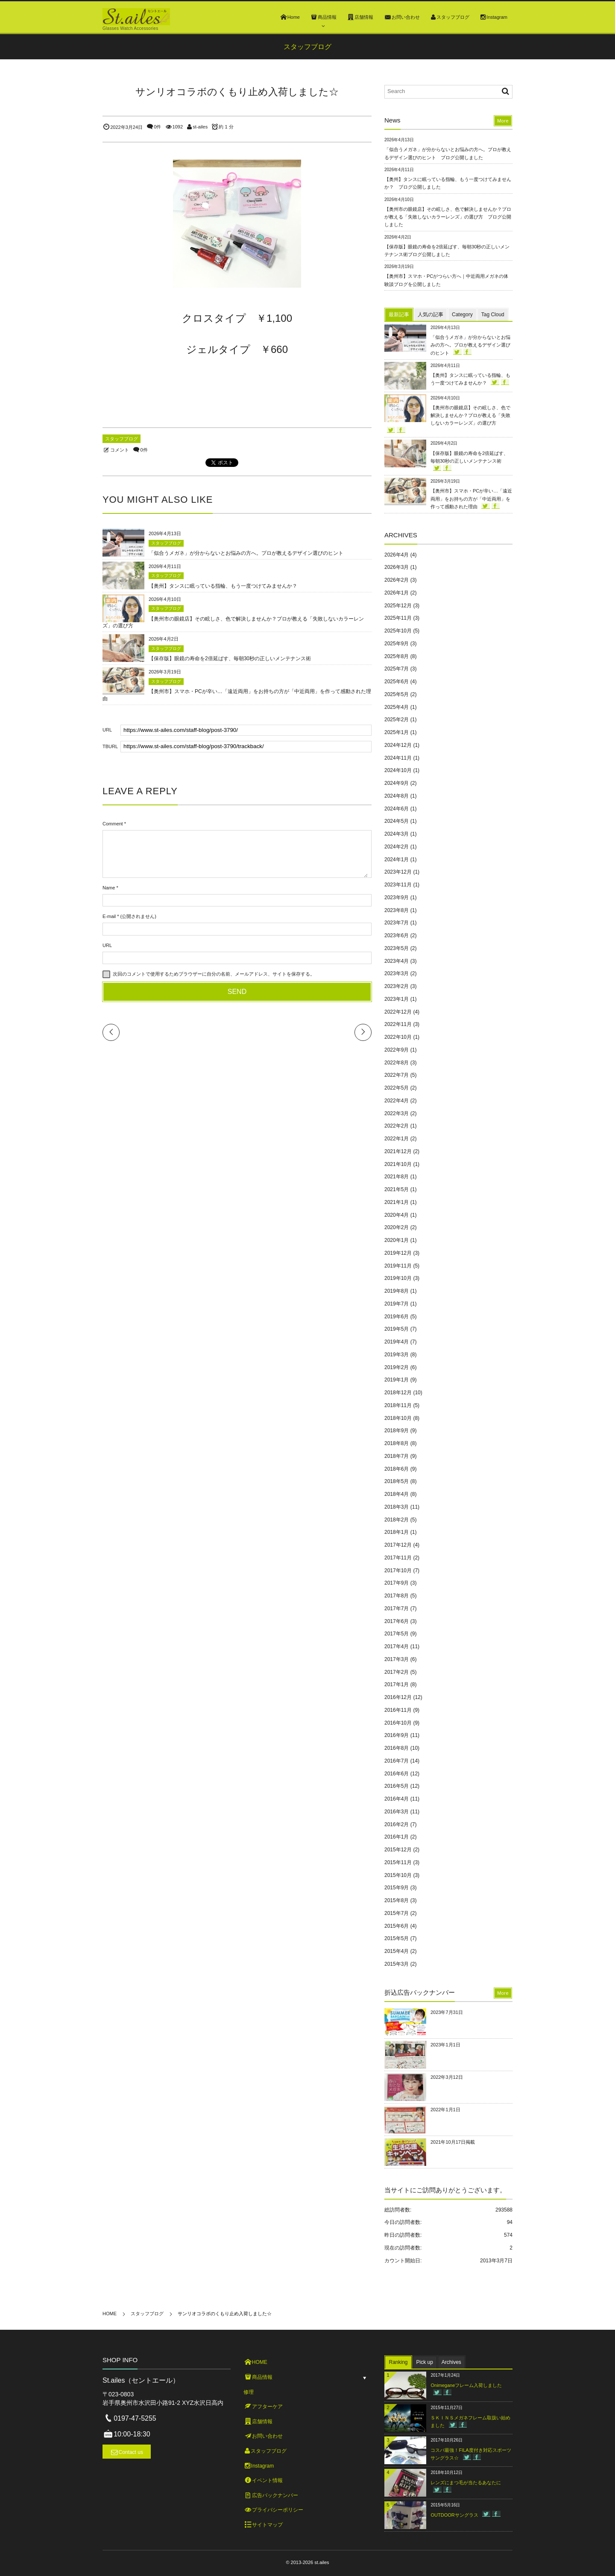 This screenshot has height=2576, width=615. Describe the element at coordinates (398, 770) in the screenshot. I see `2024年10月` at that location.